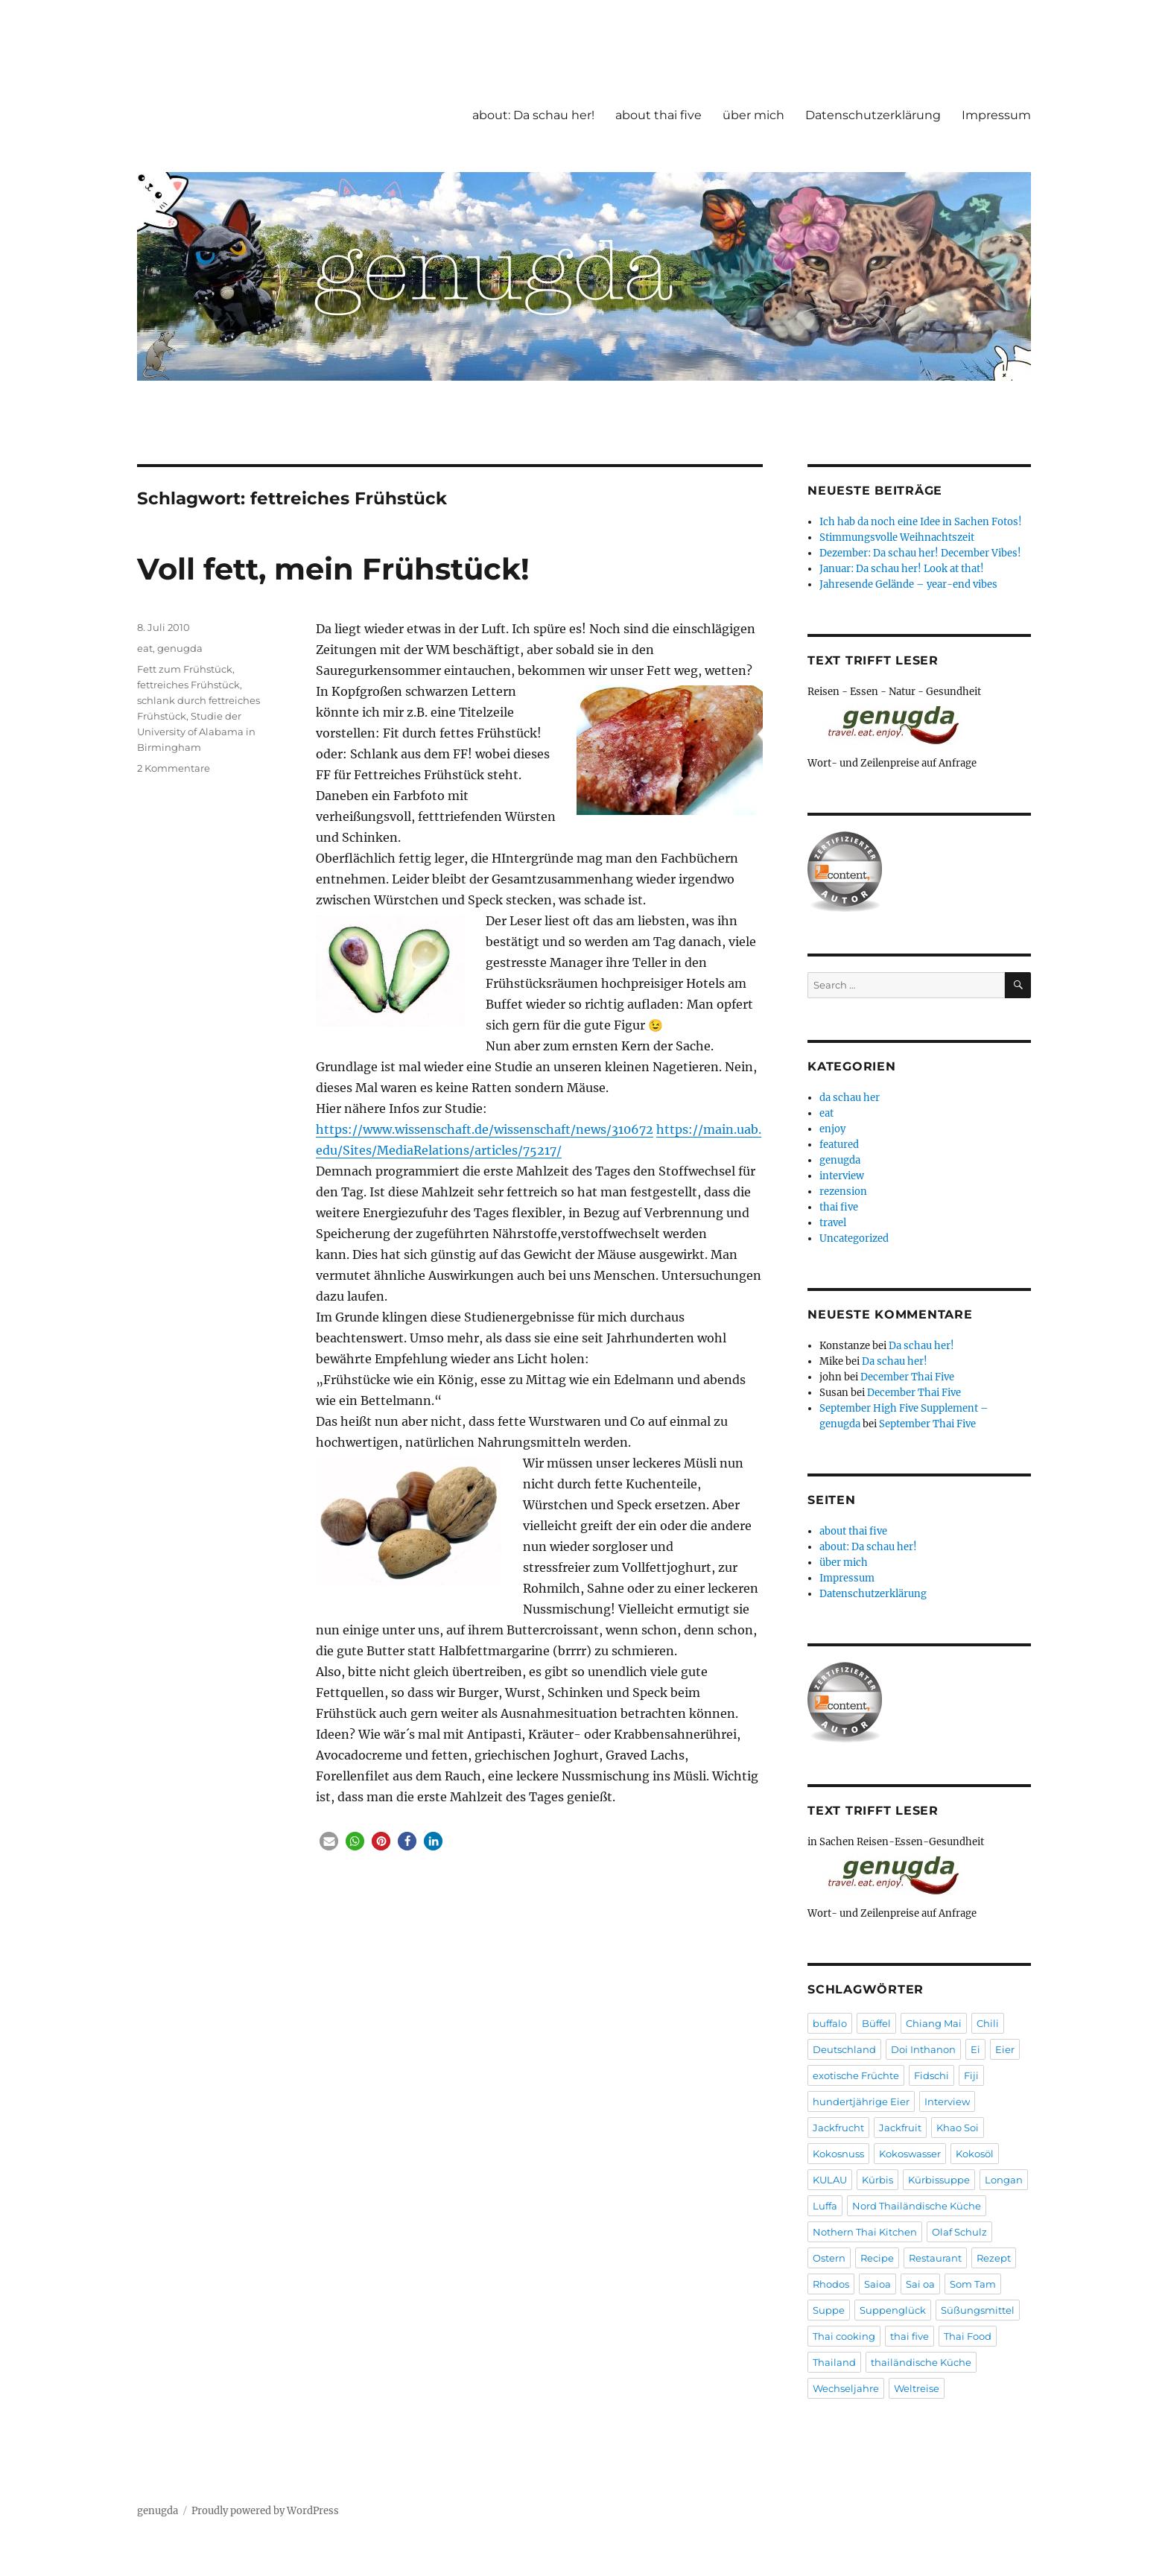 The height and width of the screenshot is (2576, 1168). What do you see at coordinates (901, 568) in the screenshot?
I see `Januar: Da schau her! Look at that!` at bounding box center [901, 568].